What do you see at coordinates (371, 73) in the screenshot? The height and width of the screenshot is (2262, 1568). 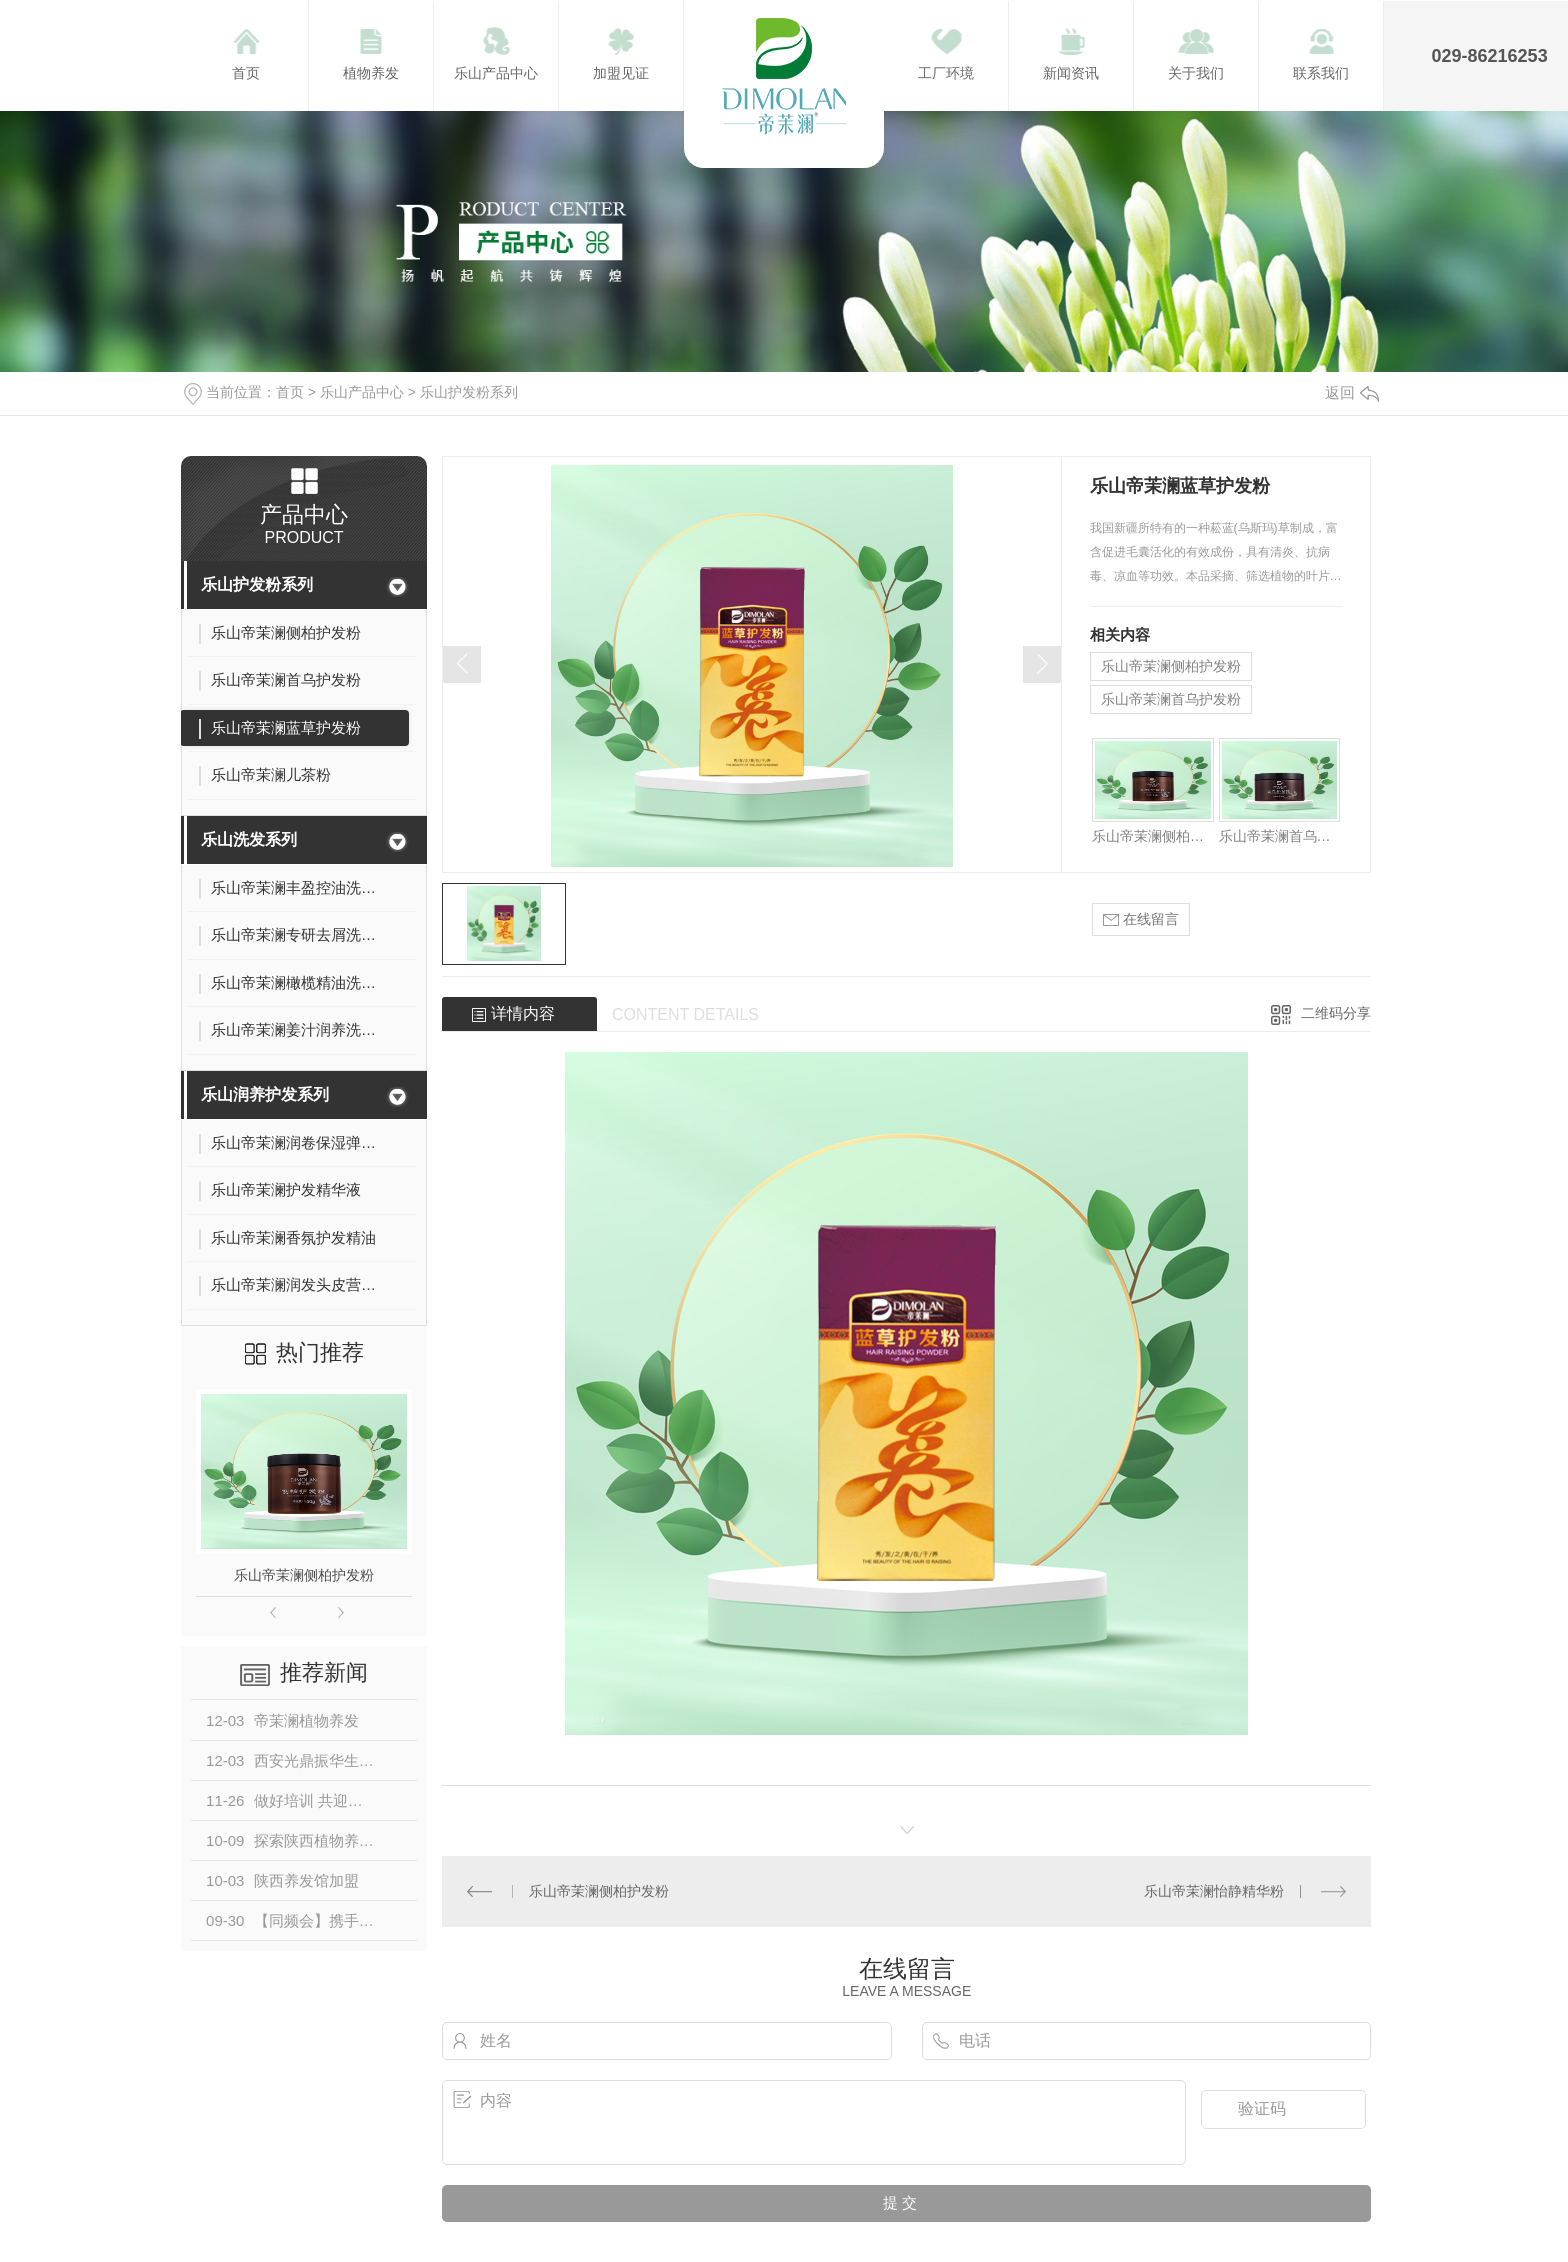 I see `植物养发` at bounding box center [371, 73].